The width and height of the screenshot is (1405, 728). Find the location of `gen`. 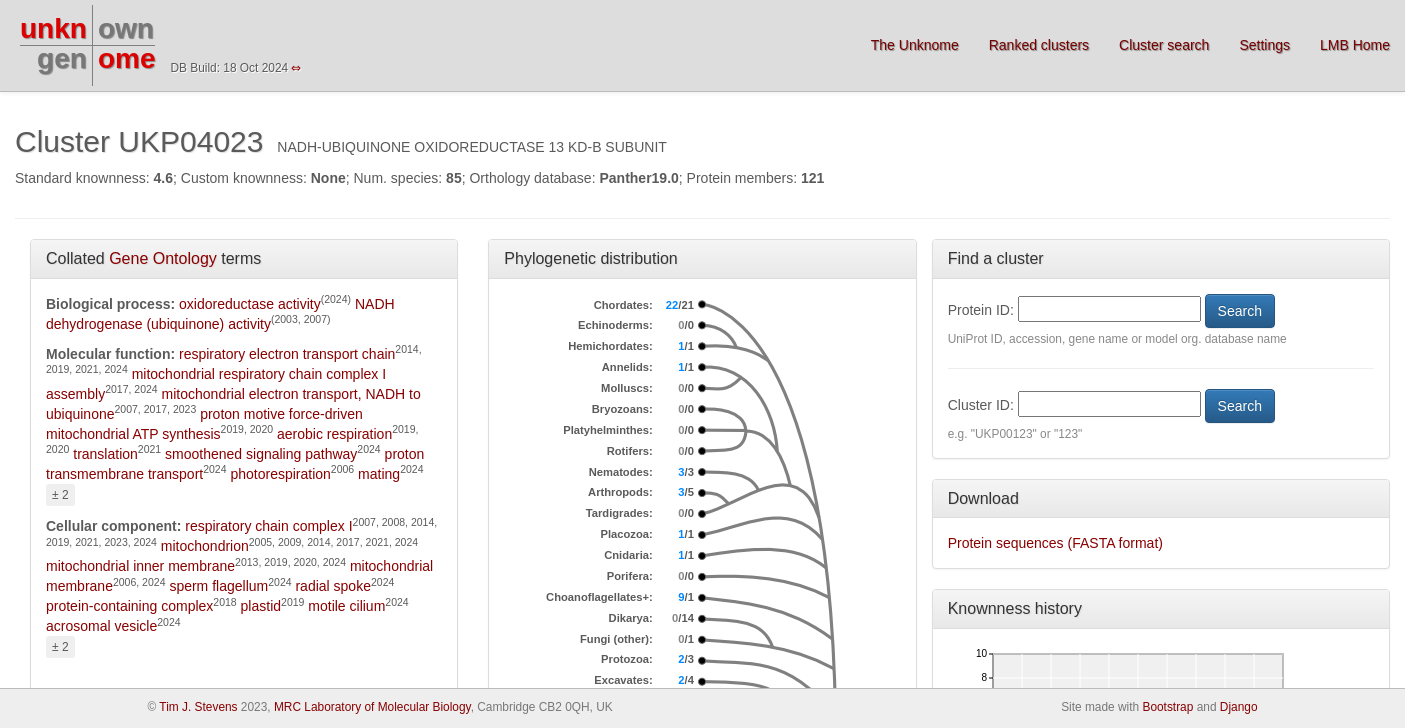

gen is located at coordinates (62, 58).